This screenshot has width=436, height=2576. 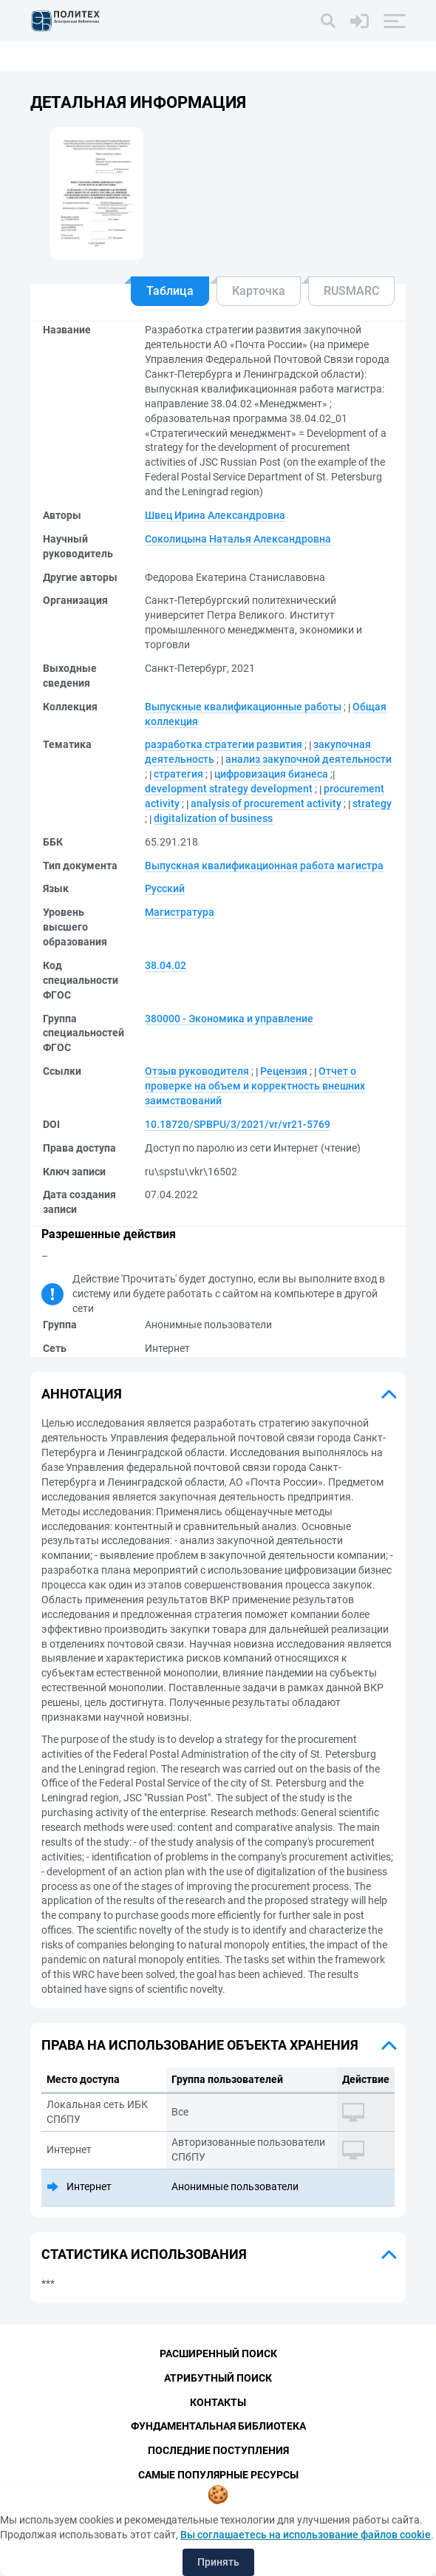 What do you see at coordinates (218, 2475) in the screenshot?
I see `Самые популярные ресурсы` at bounding box center [218, 2475].